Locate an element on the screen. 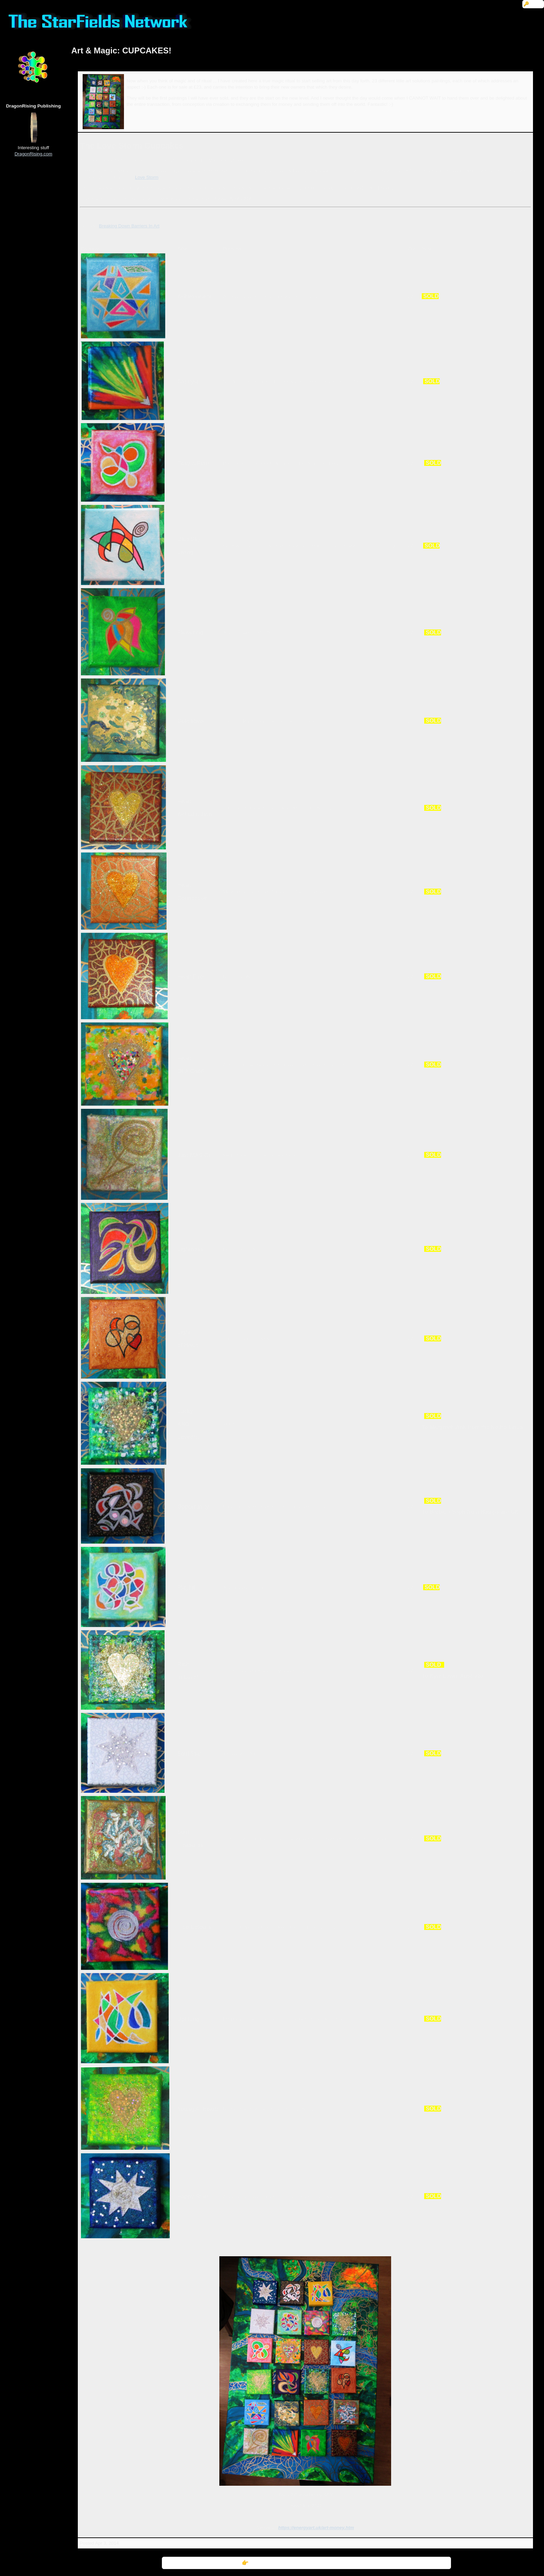  🔑 Login is located at coordinates (533, 4).